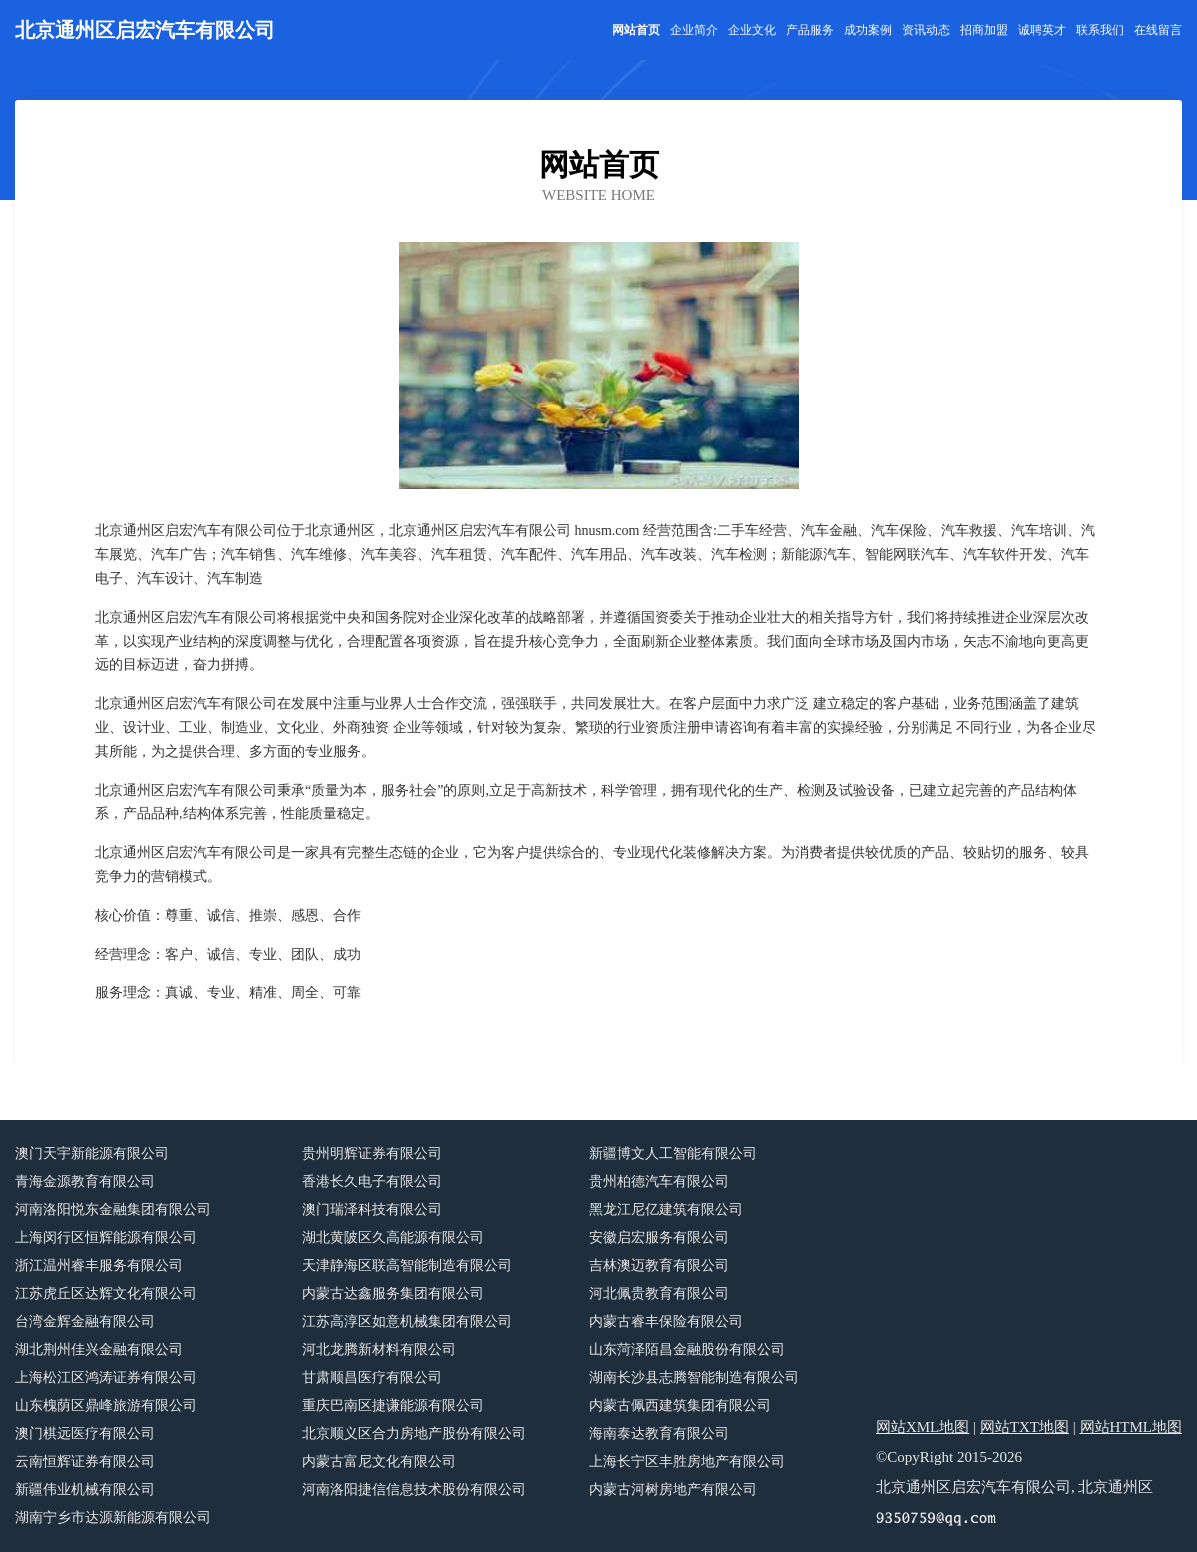  What do you see at coordinates (694, 30) in the screenshot?
I see `企业简介` at bounding box center [694, 30].